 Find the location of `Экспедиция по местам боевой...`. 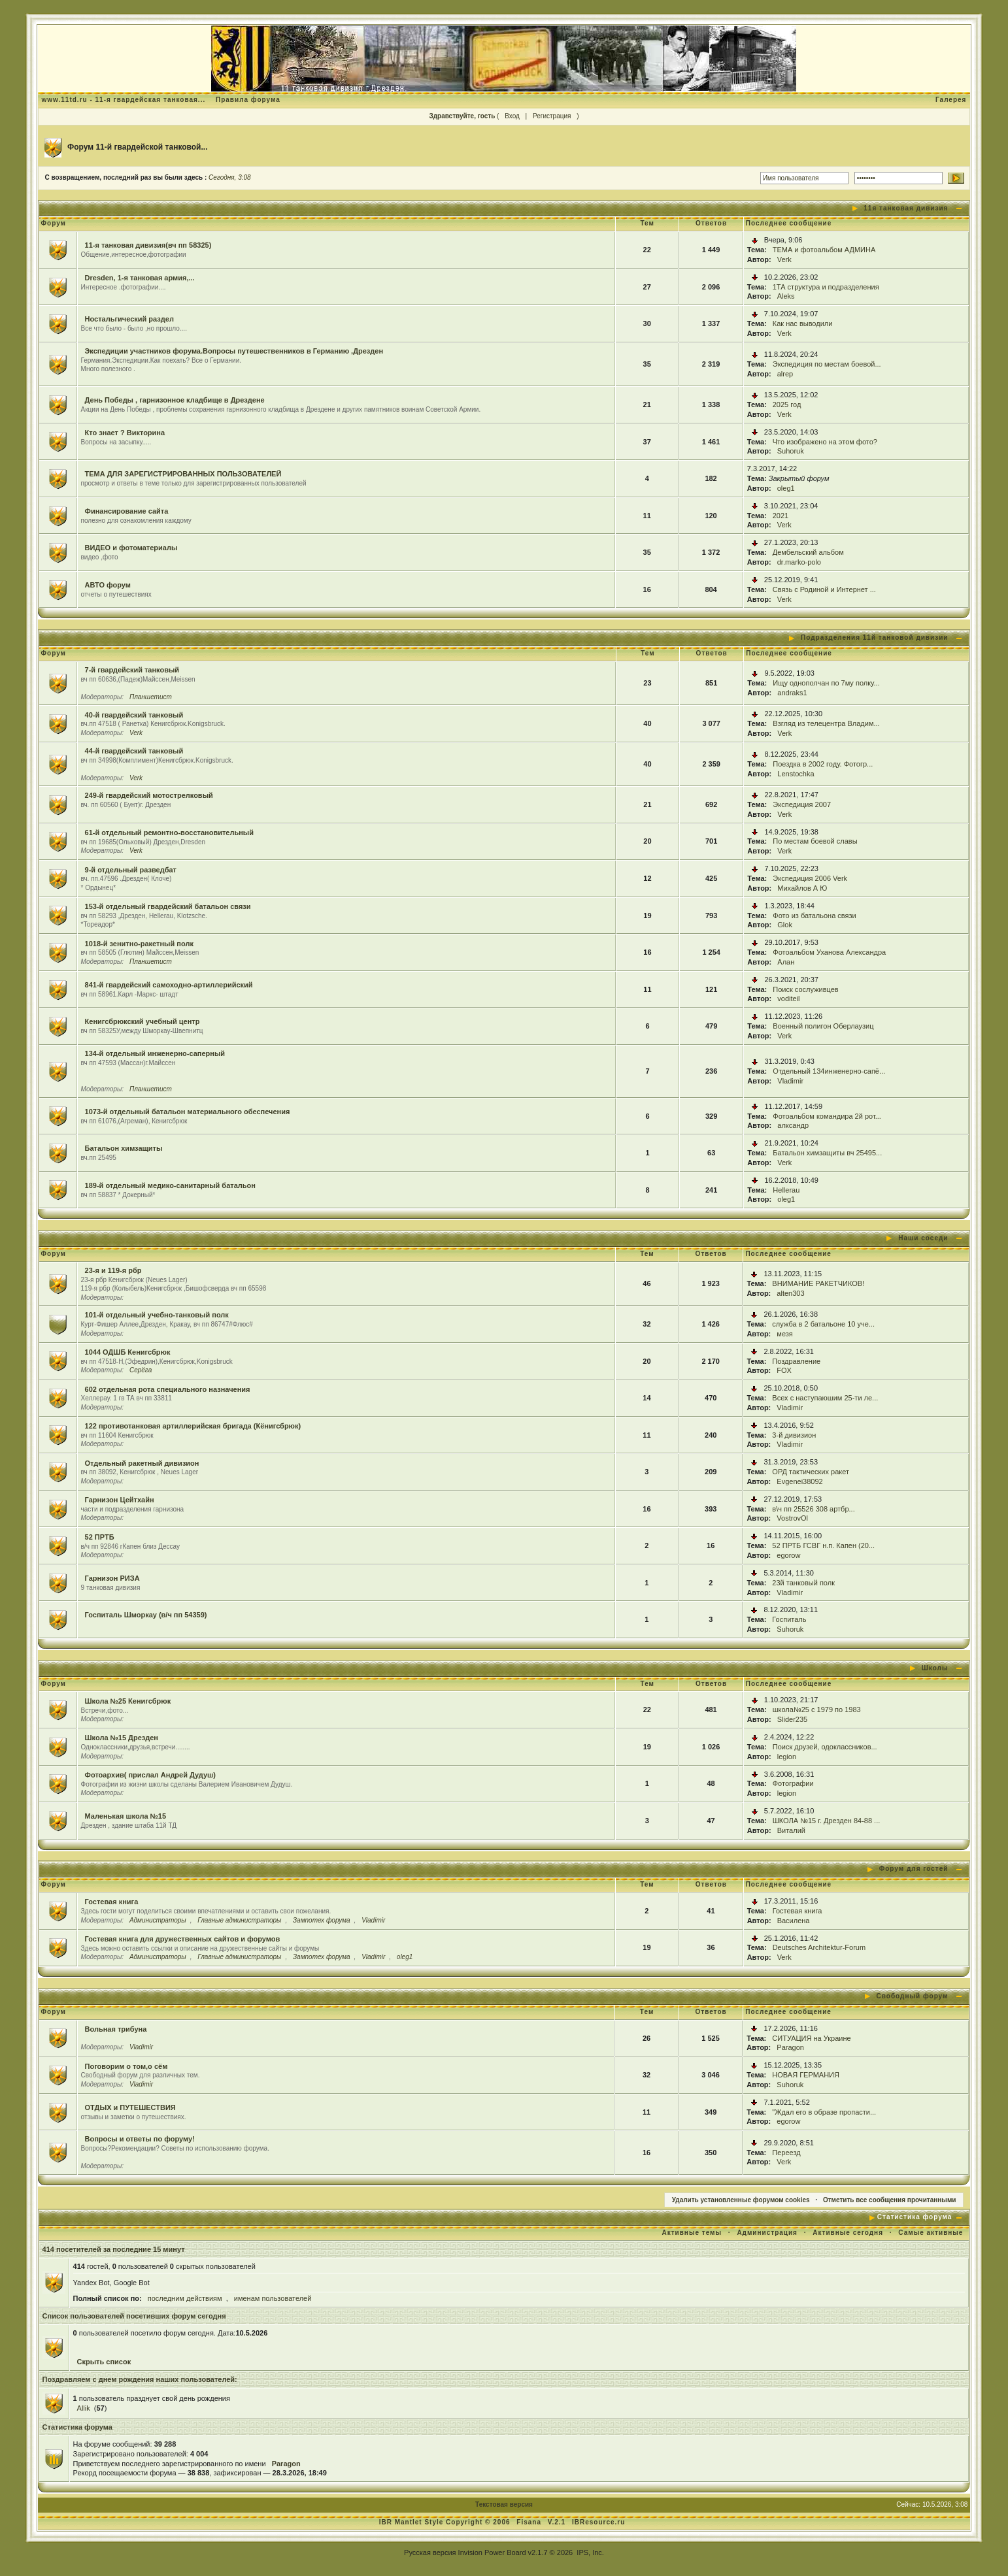

Экспедиция по местам боевой... is located at coordinates (827, 364).